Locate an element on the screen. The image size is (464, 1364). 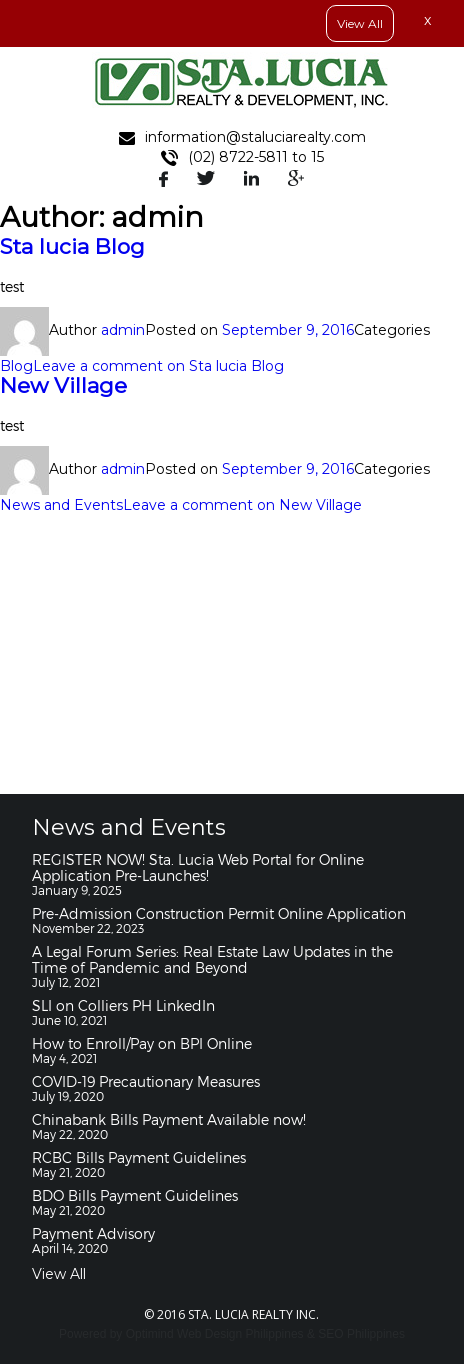
View All is located at coordinates (59, 1274).